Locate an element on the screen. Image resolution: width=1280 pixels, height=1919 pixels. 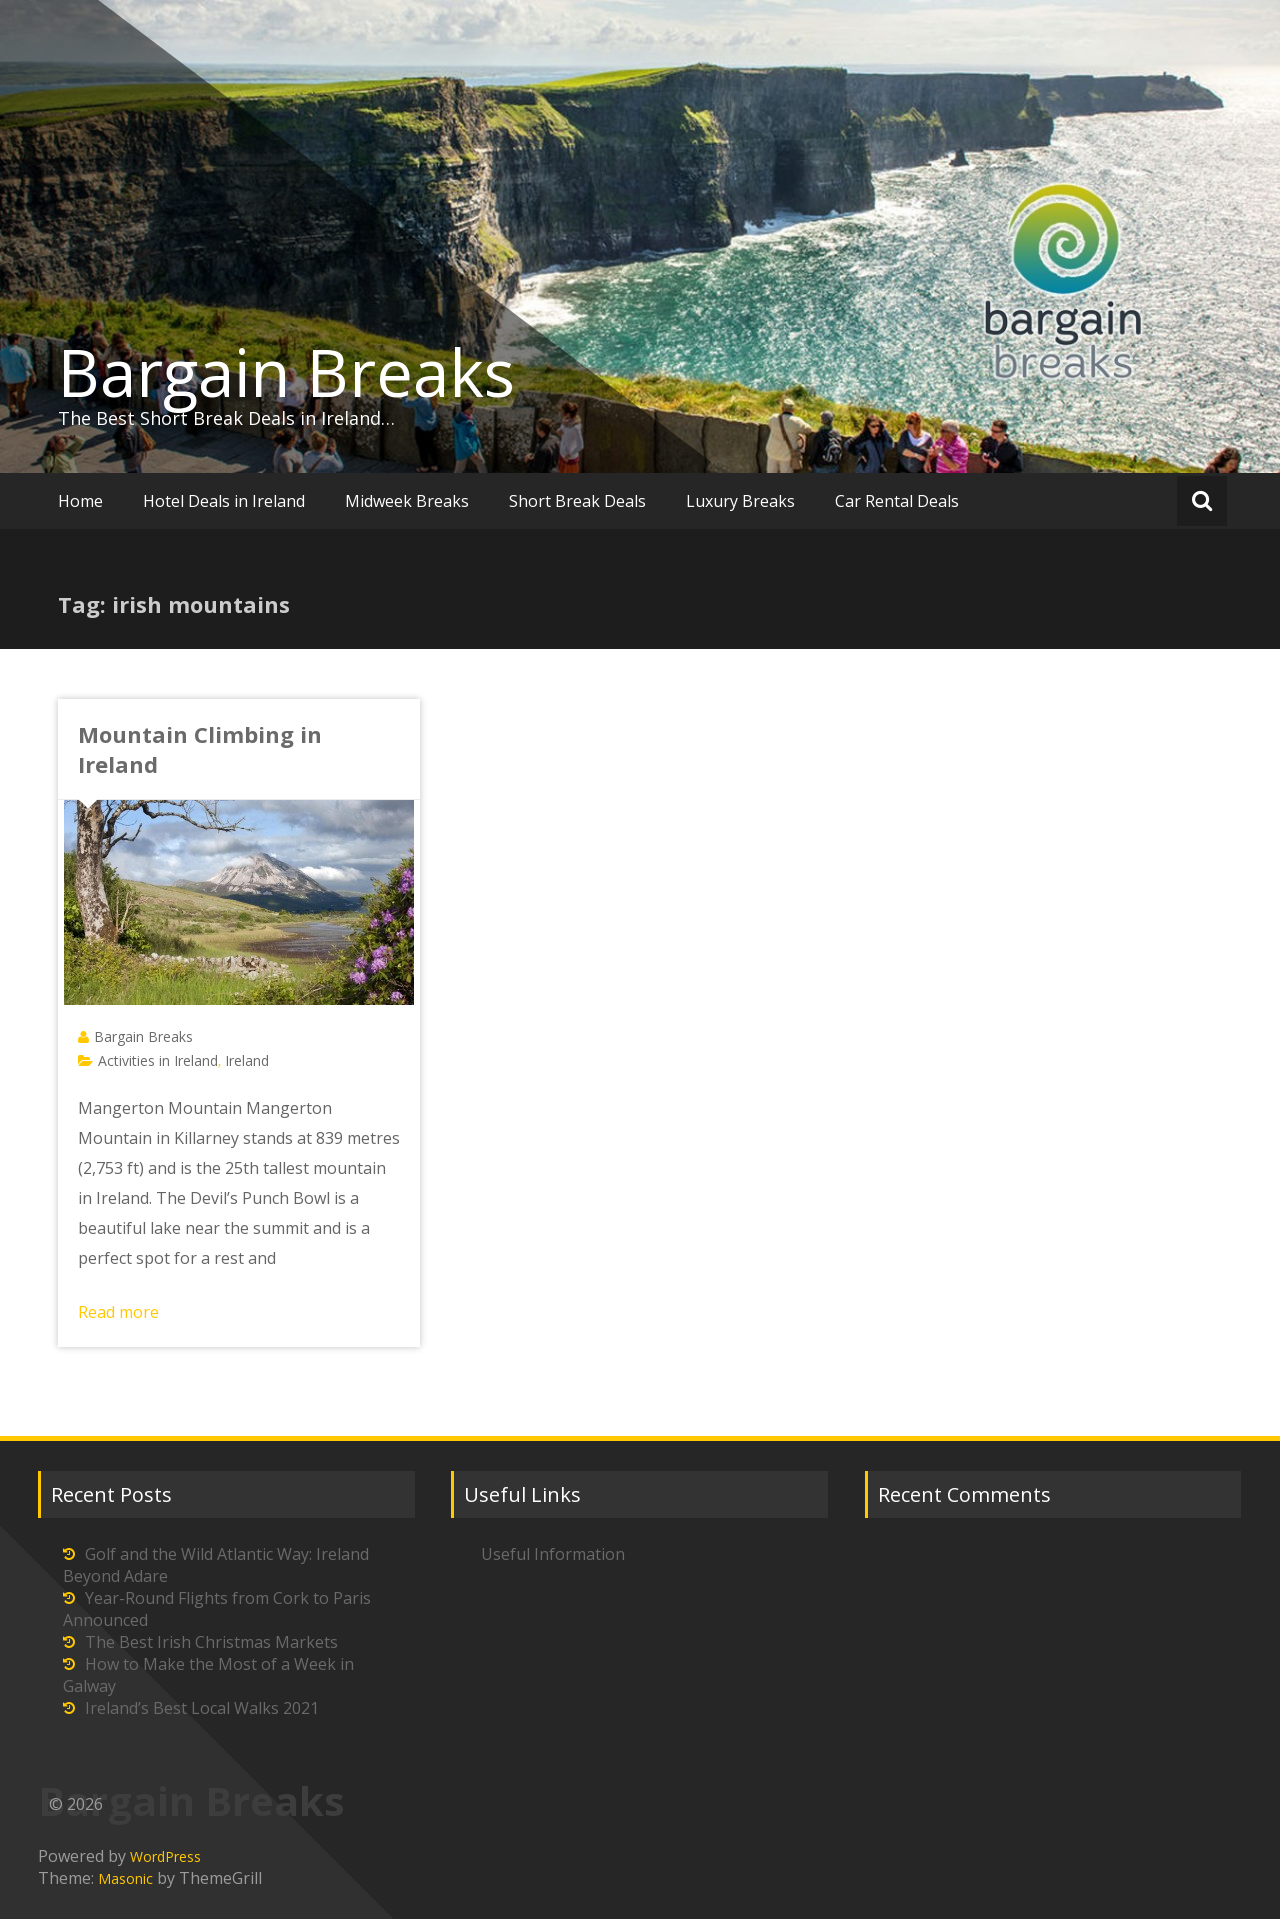
Read more is located at coordinates (118, 1312).